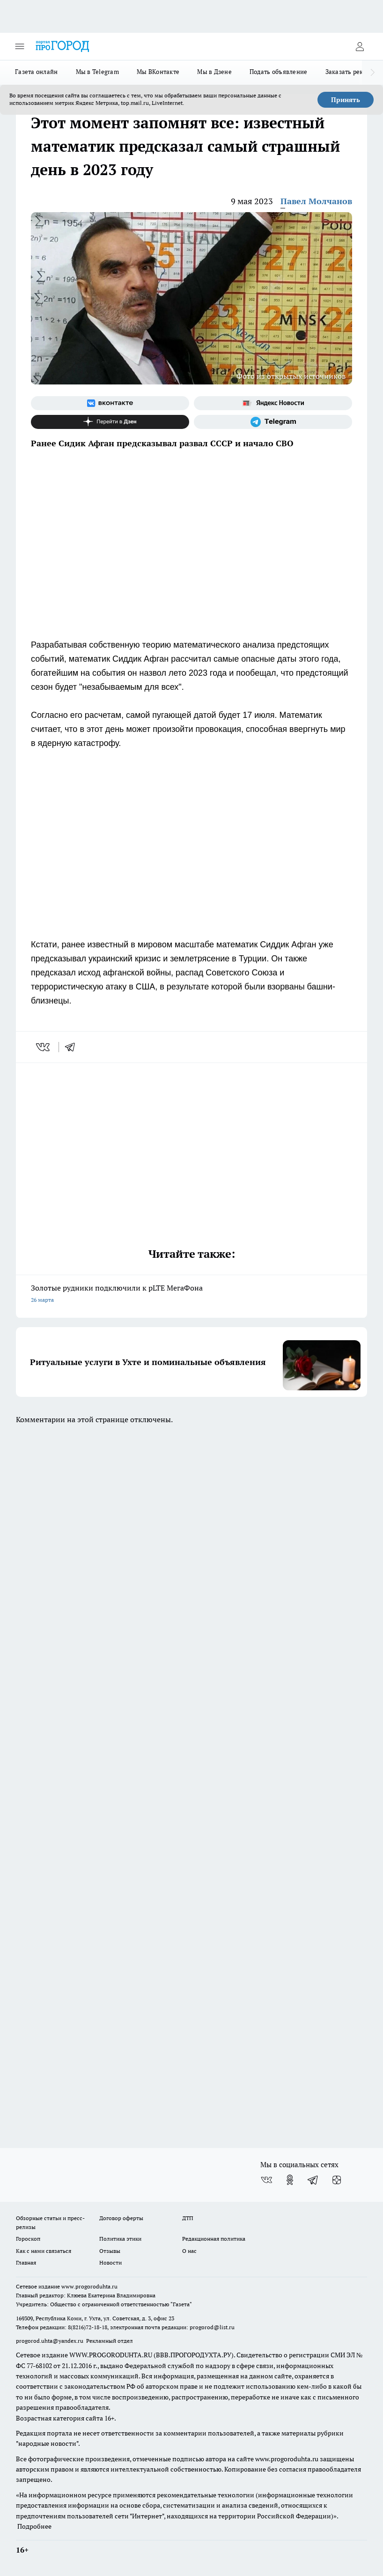 The width and height of the screenshot is (383, 2576). Describe the element at coordinates (290, 2179) in the screenshot. I see `[Группа в Одноклассниках]` at that location.